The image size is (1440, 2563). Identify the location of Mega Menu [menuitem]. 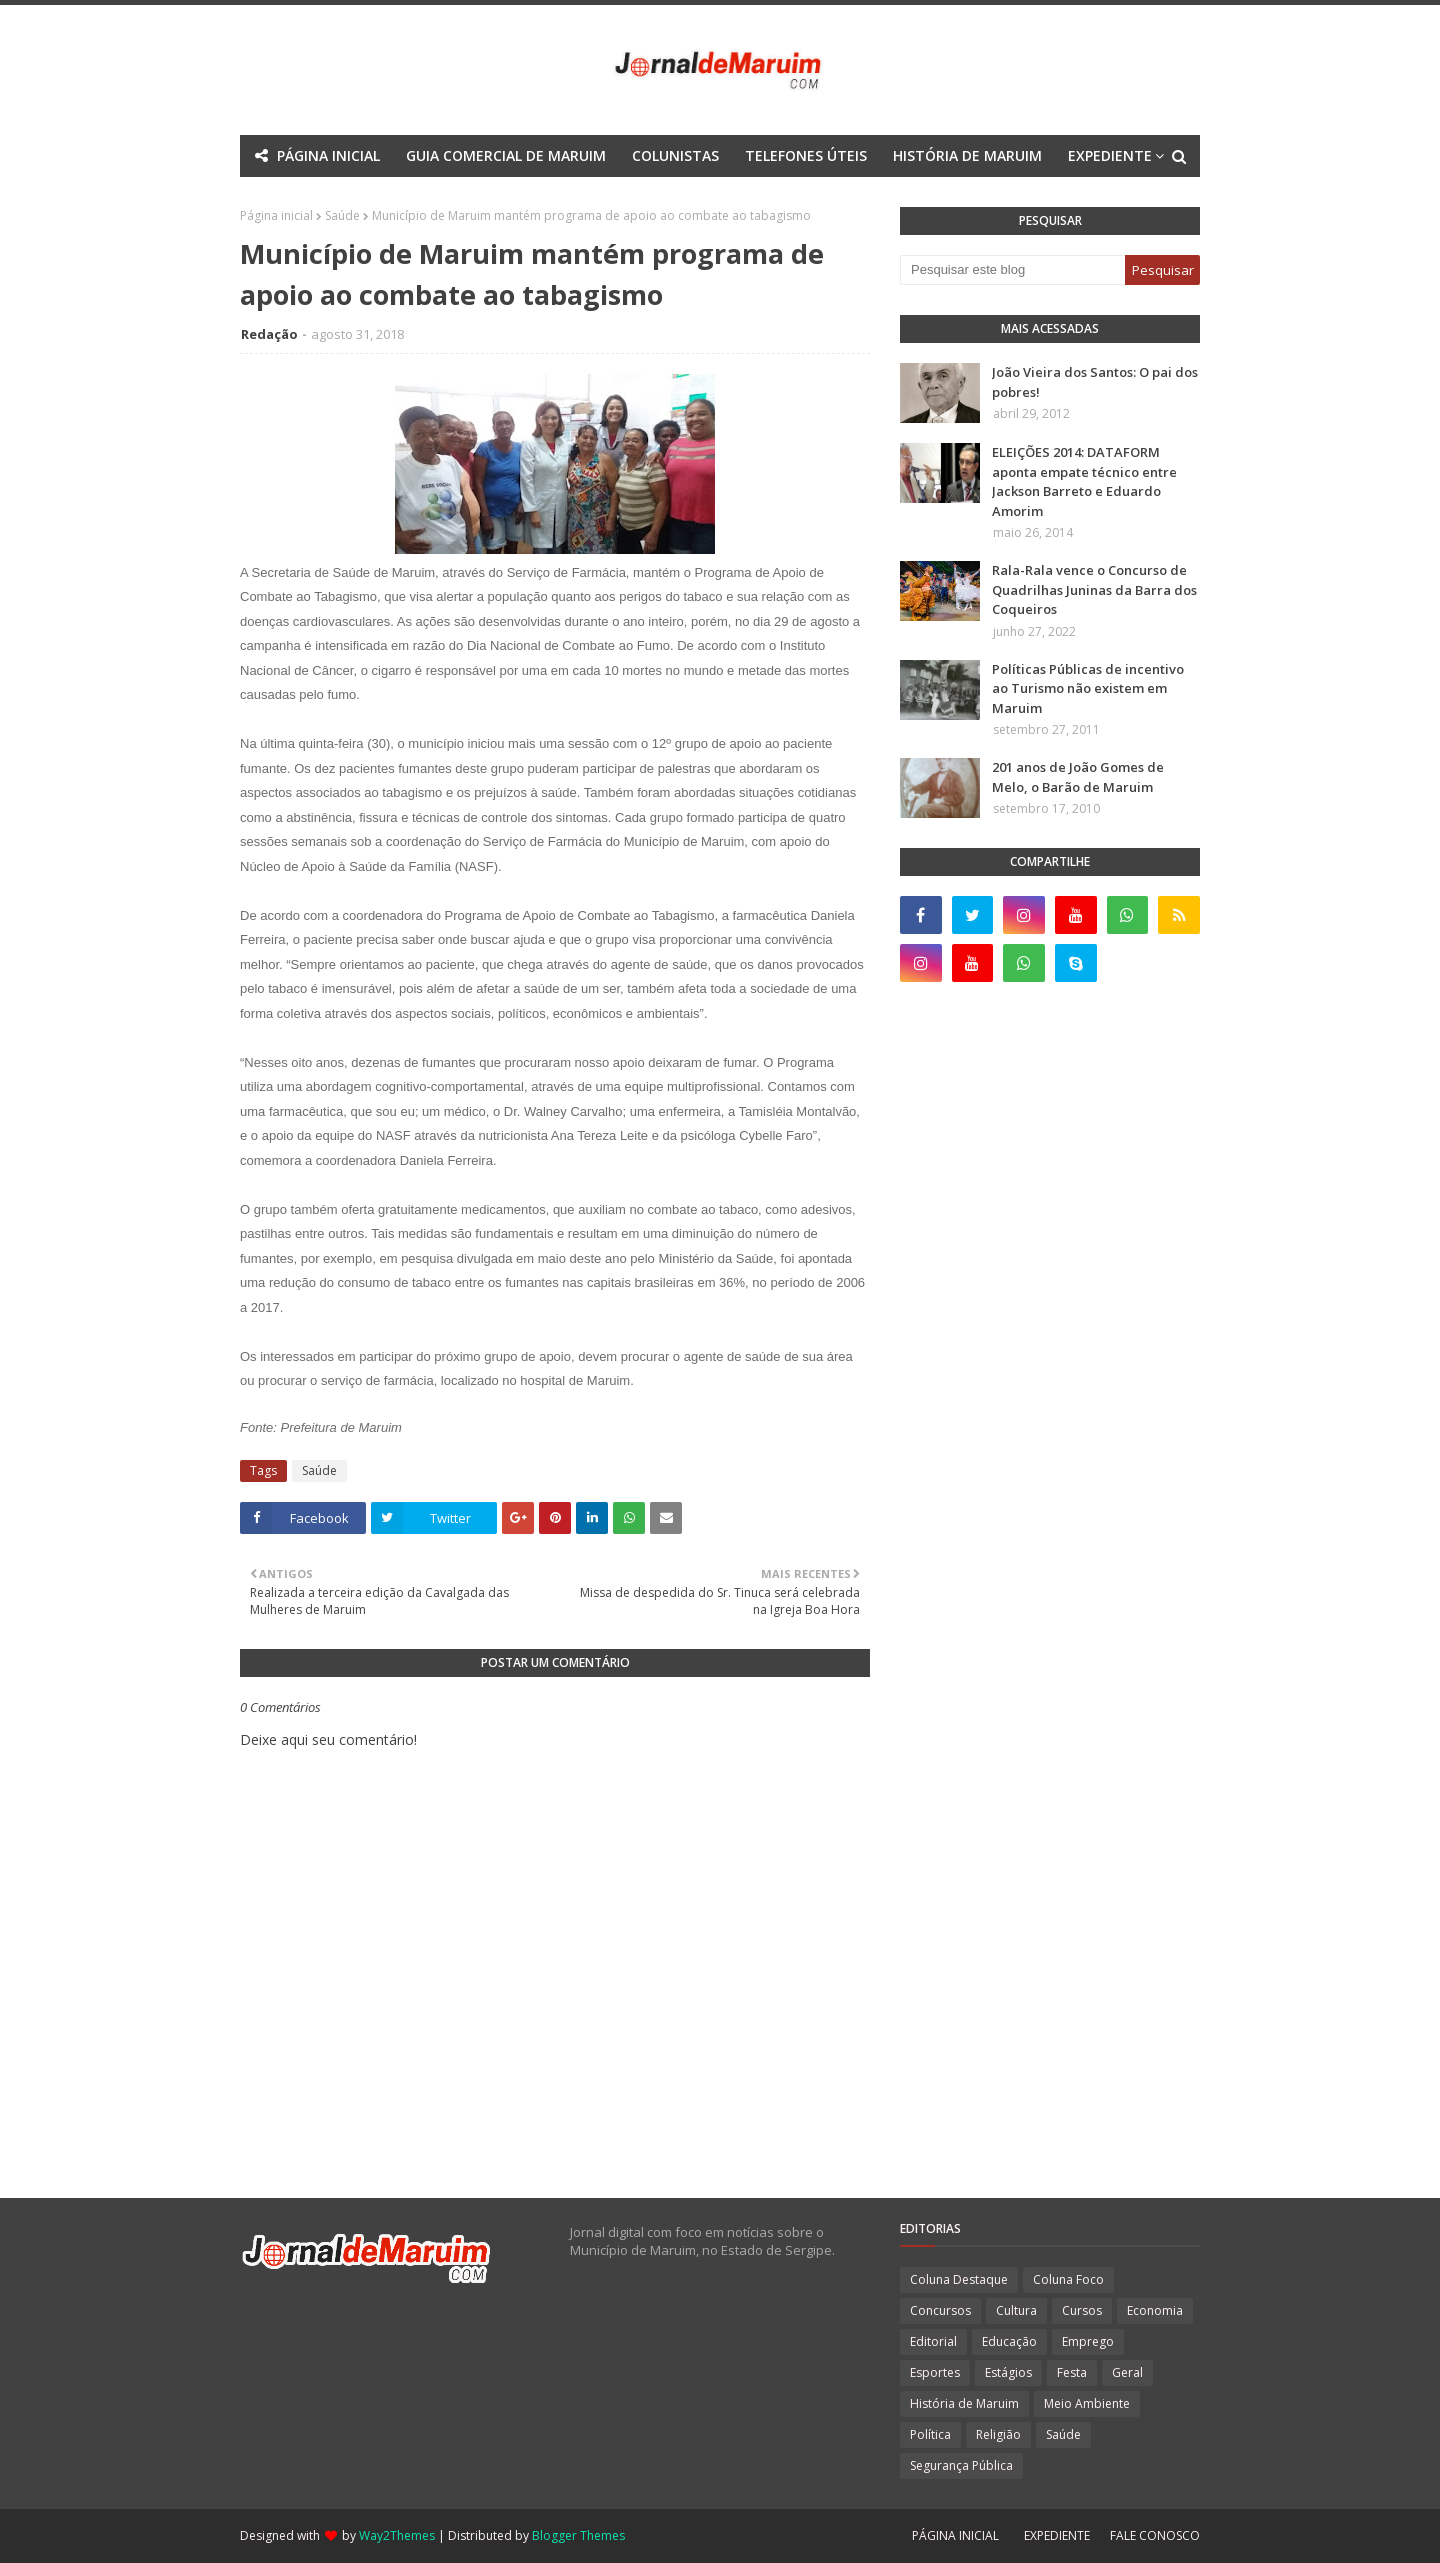
(544, 197).